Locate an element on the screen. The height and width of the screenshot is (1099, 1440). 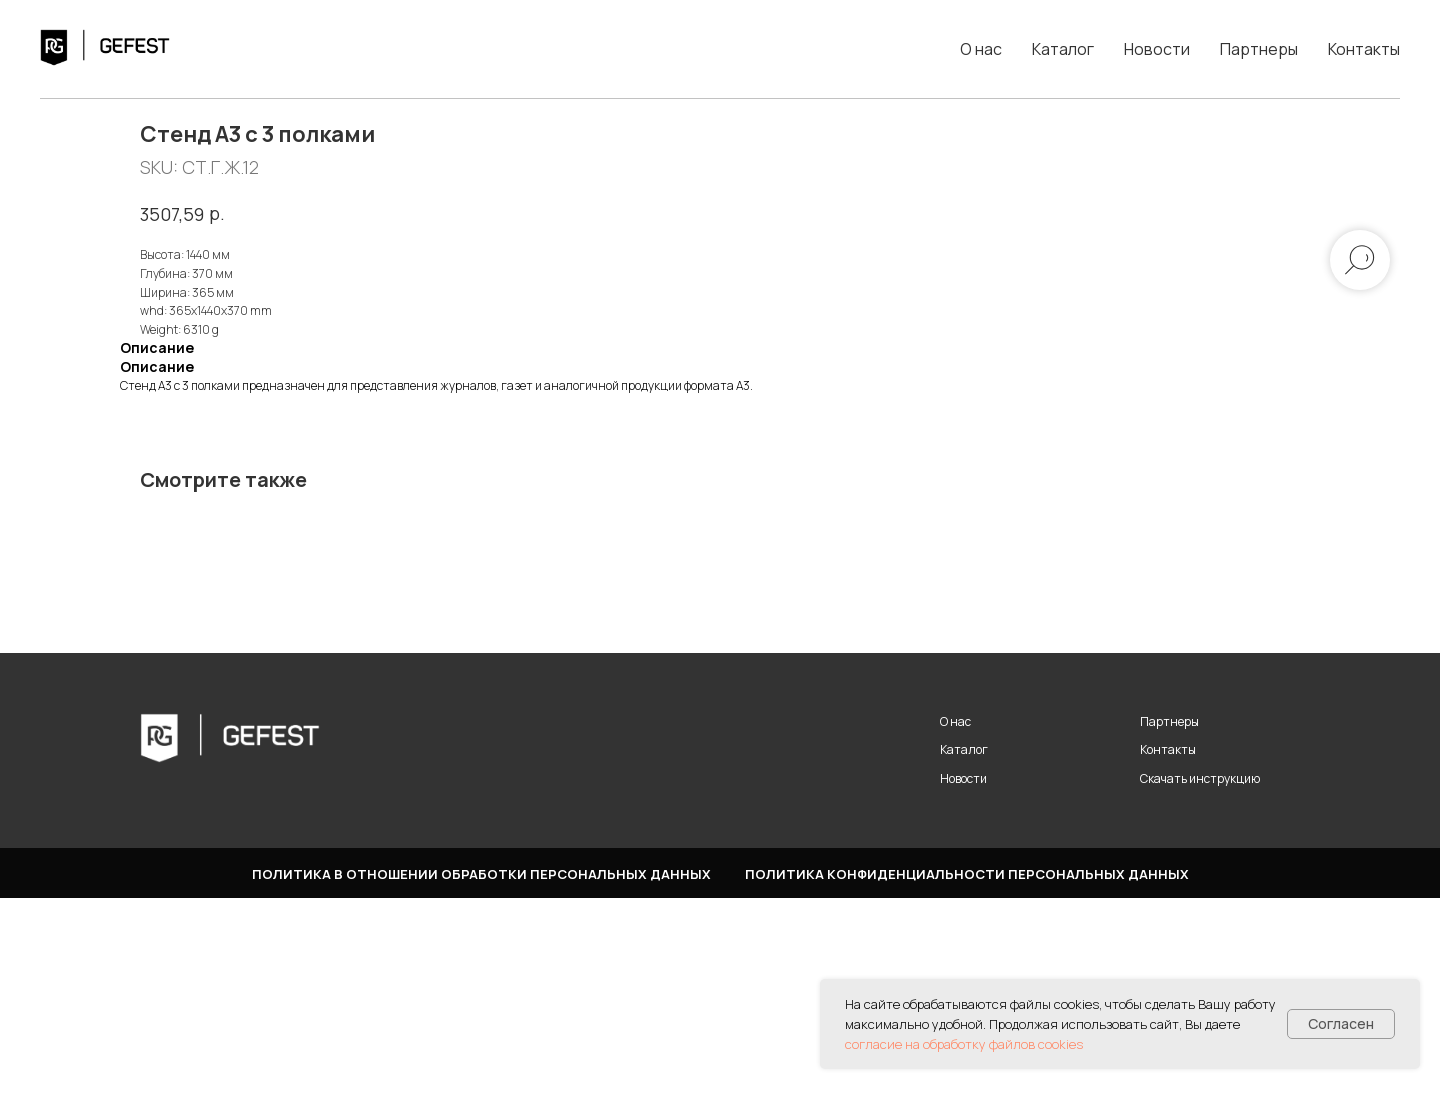
Новости is located at coordinates (1157, 49).